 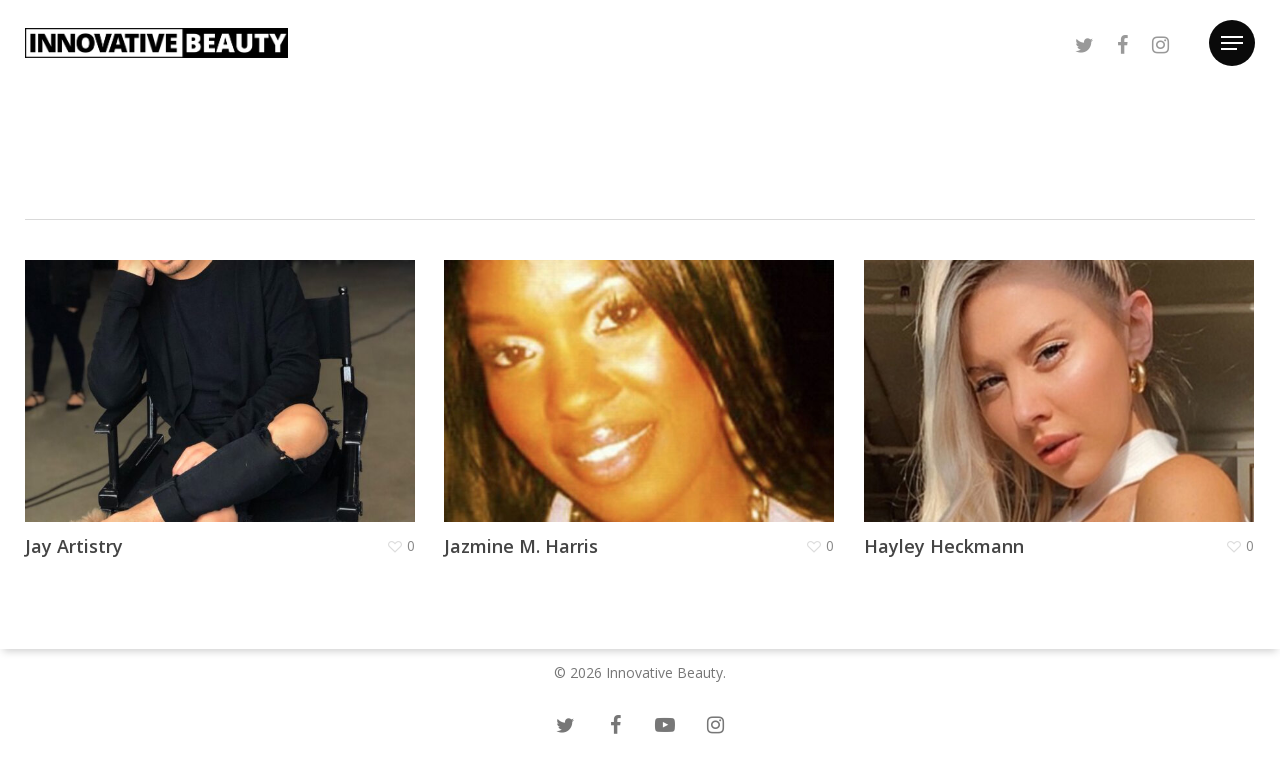 What do you see at coordinates (1232, 43) in the screenshot?
I see `[Navigation Menu]` at bounding box center [1232, 43].